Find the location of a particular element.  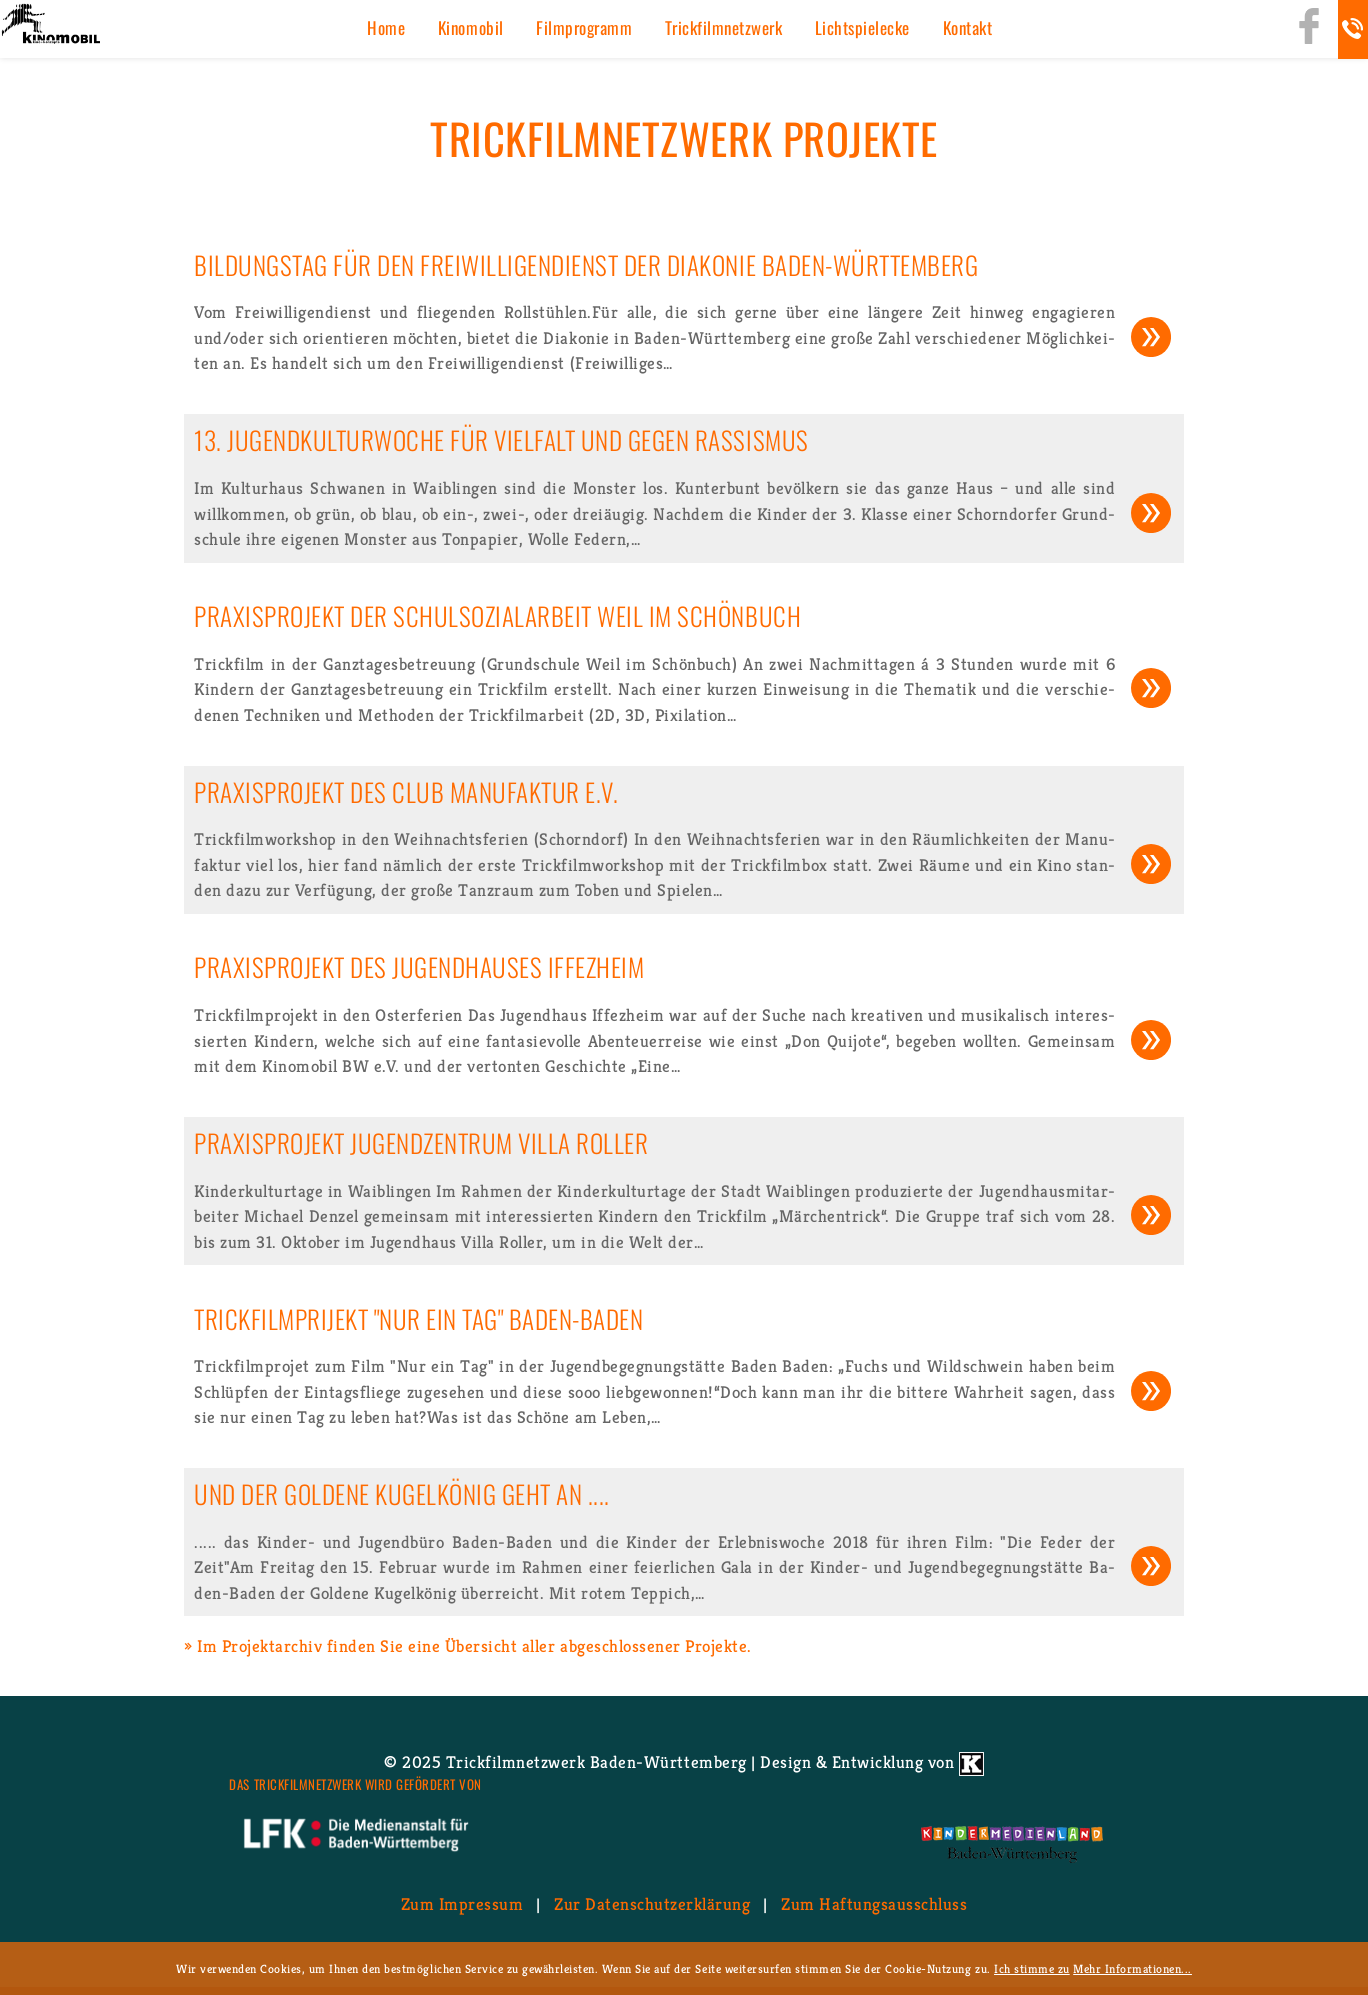

Trick­film­netz­werk is located at coordinates (724, 27).